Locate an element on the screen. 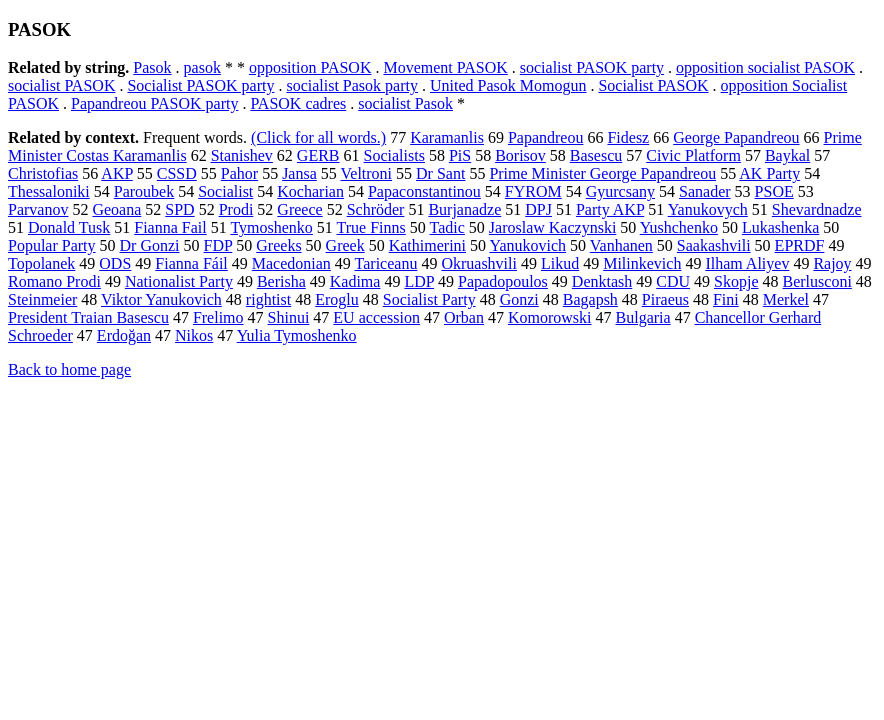 The image size is (884, 720). GERB is located at coordinates (318, 155).